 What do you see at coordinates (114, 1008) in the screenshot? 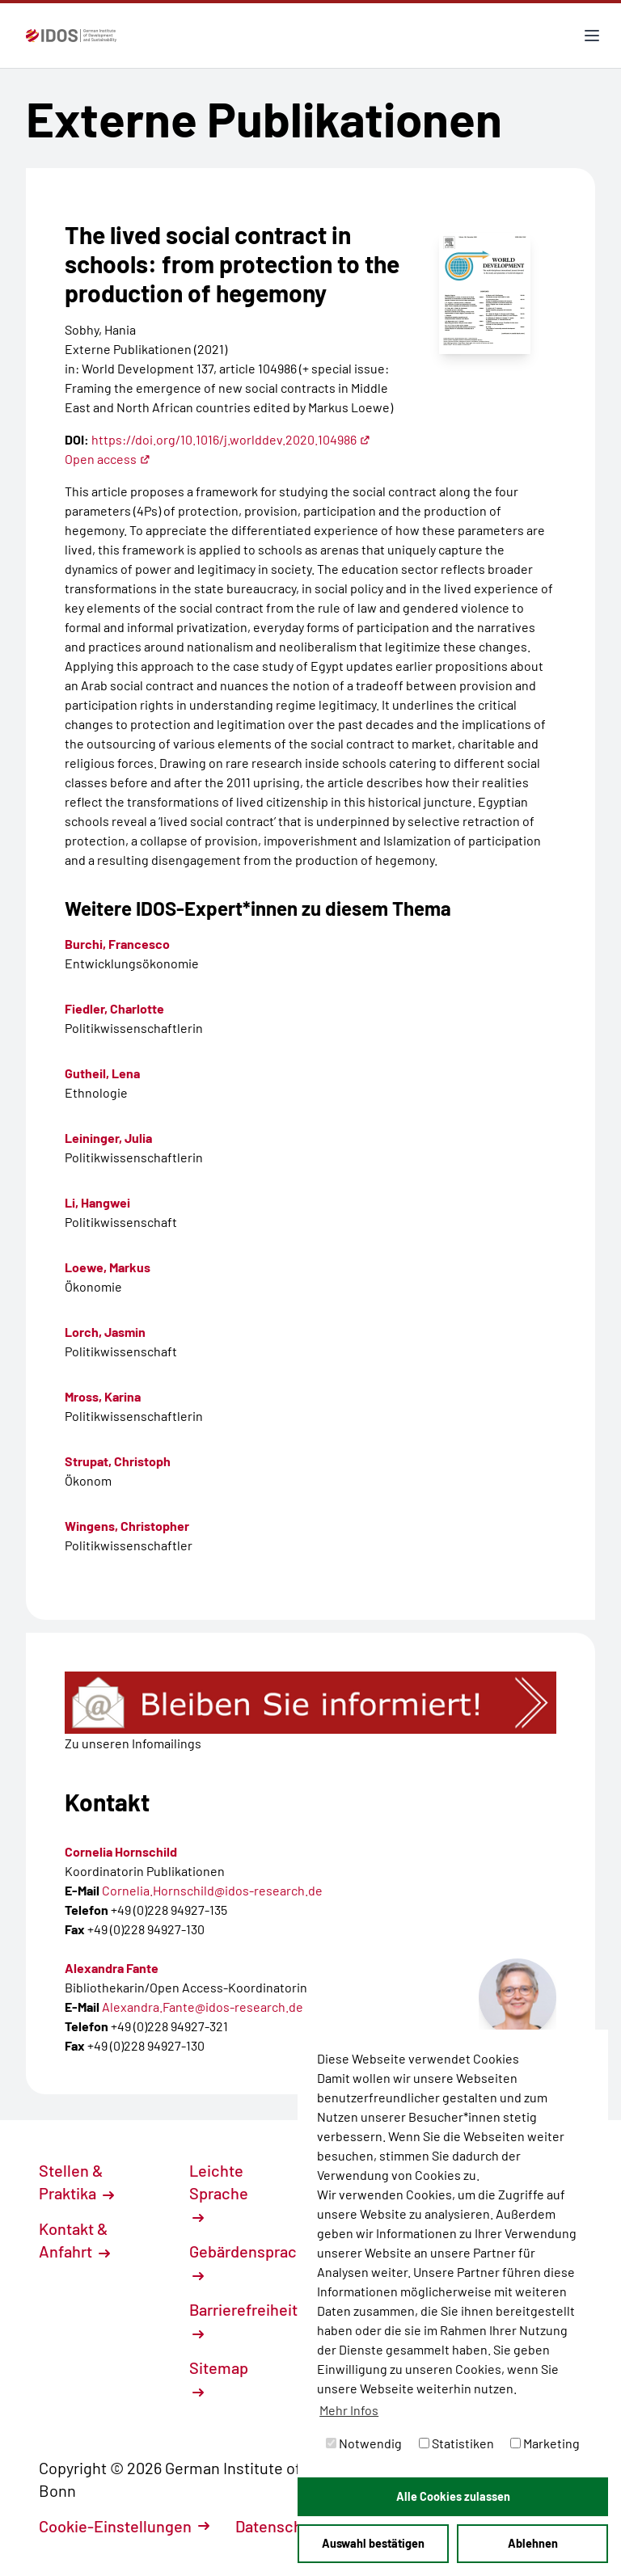
I see `Fiedler, Charlotte` at bounding box center [114, 1008].